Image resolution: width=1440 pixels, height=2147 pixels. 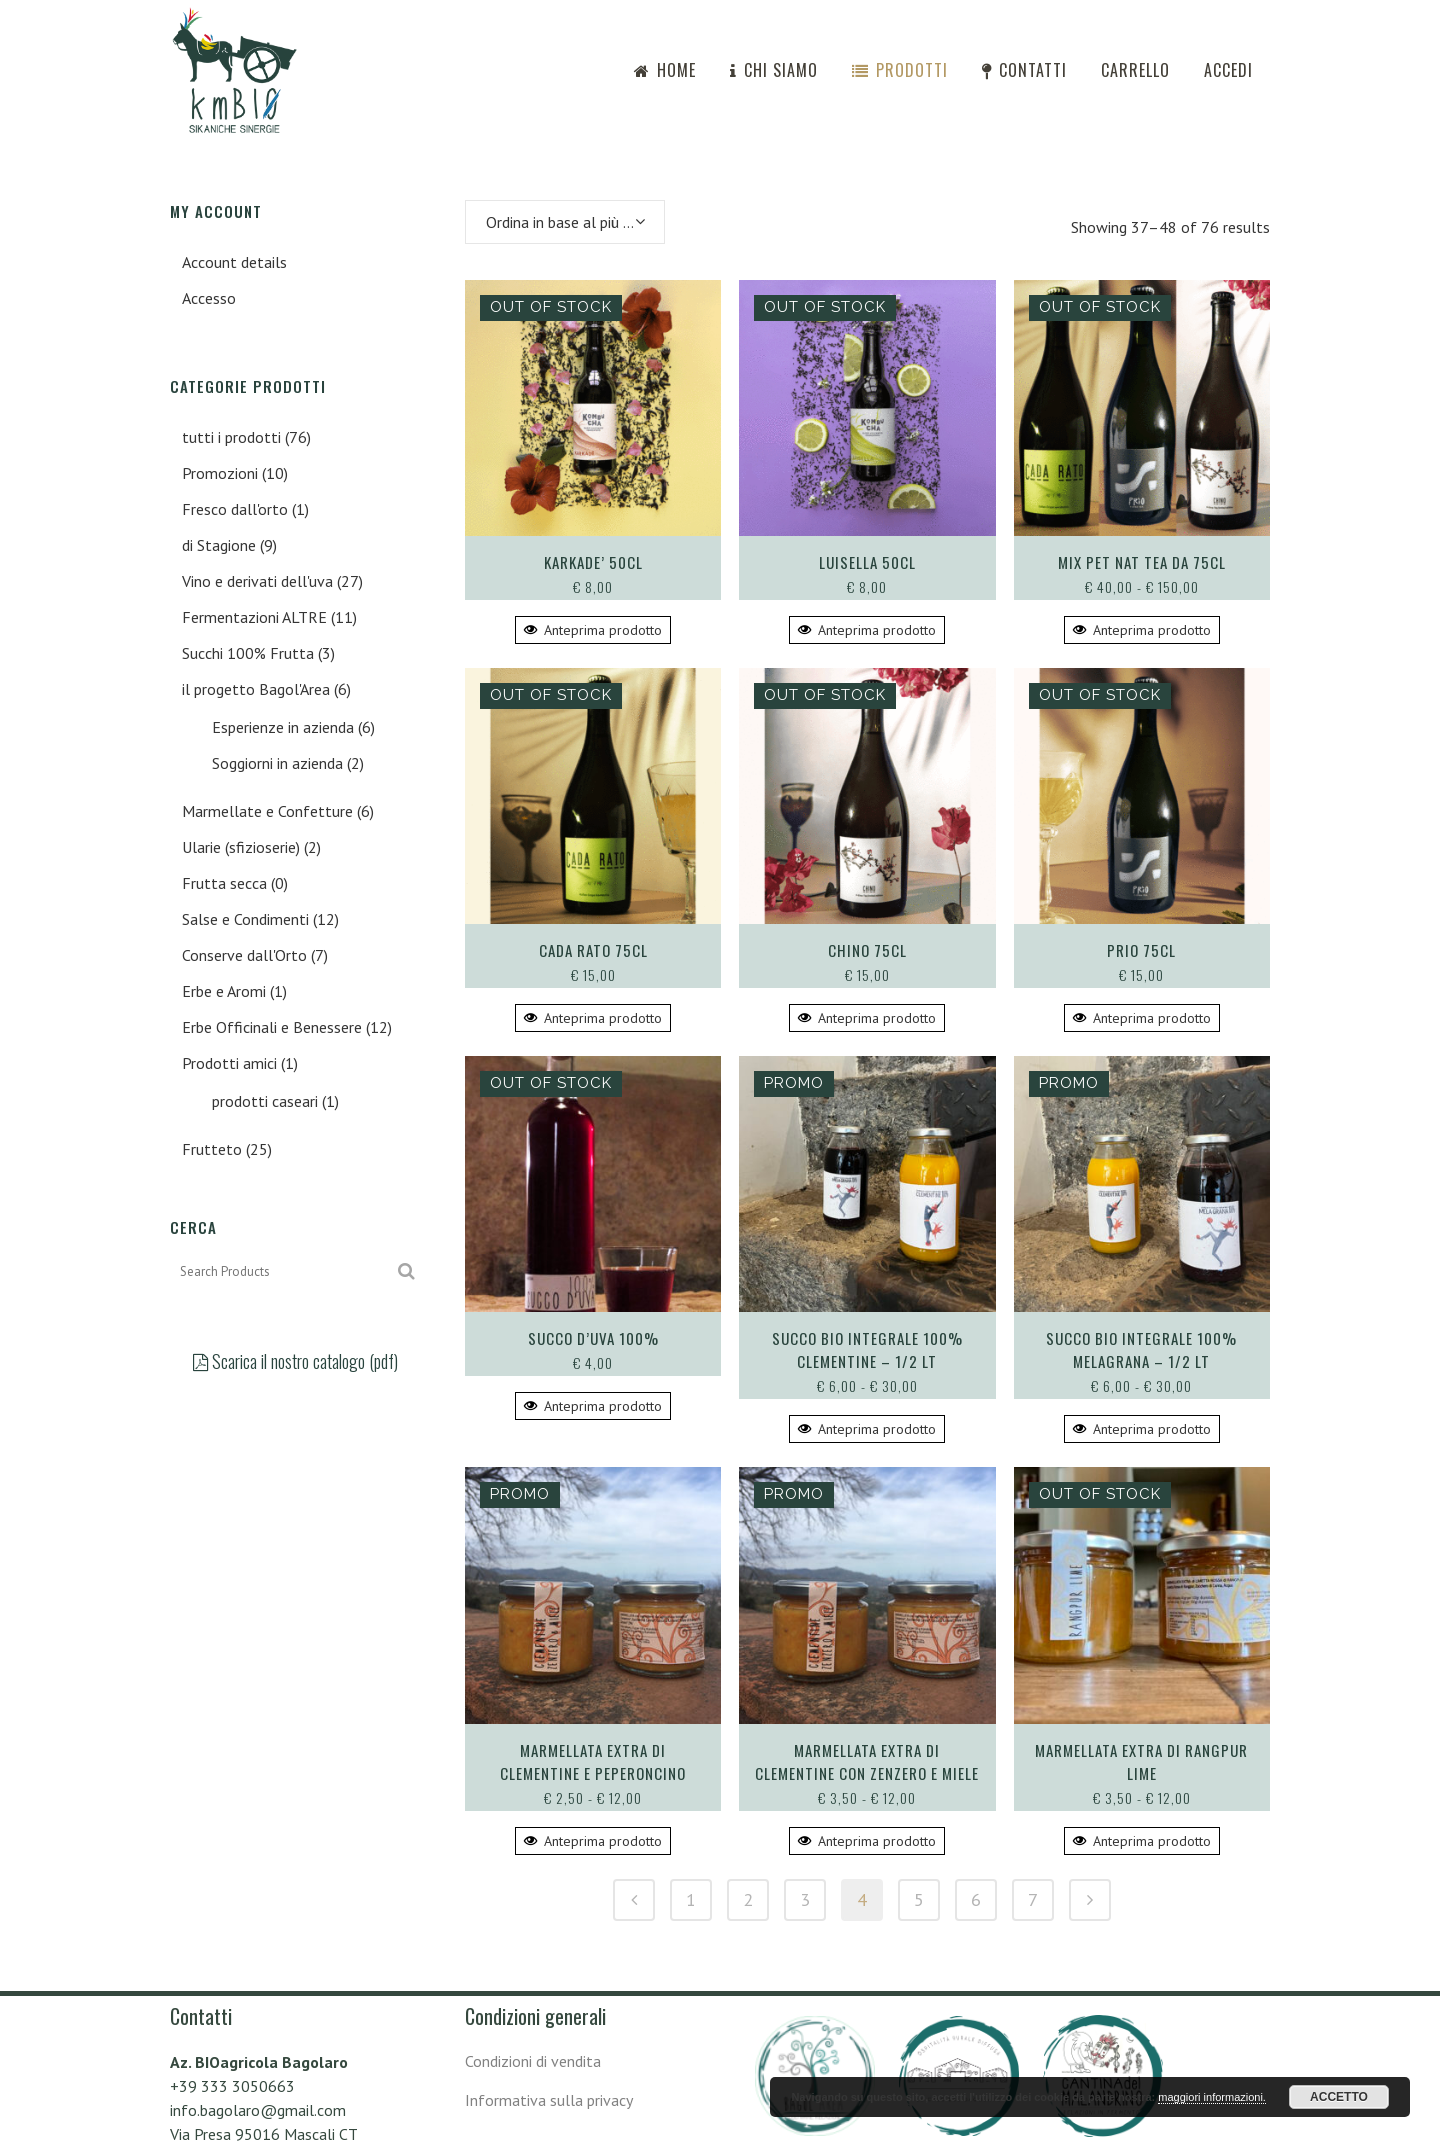 What do you see at coordinates (565, 222) in the screenshot?
I see `[combobox]` at bounding box center [565, 222].